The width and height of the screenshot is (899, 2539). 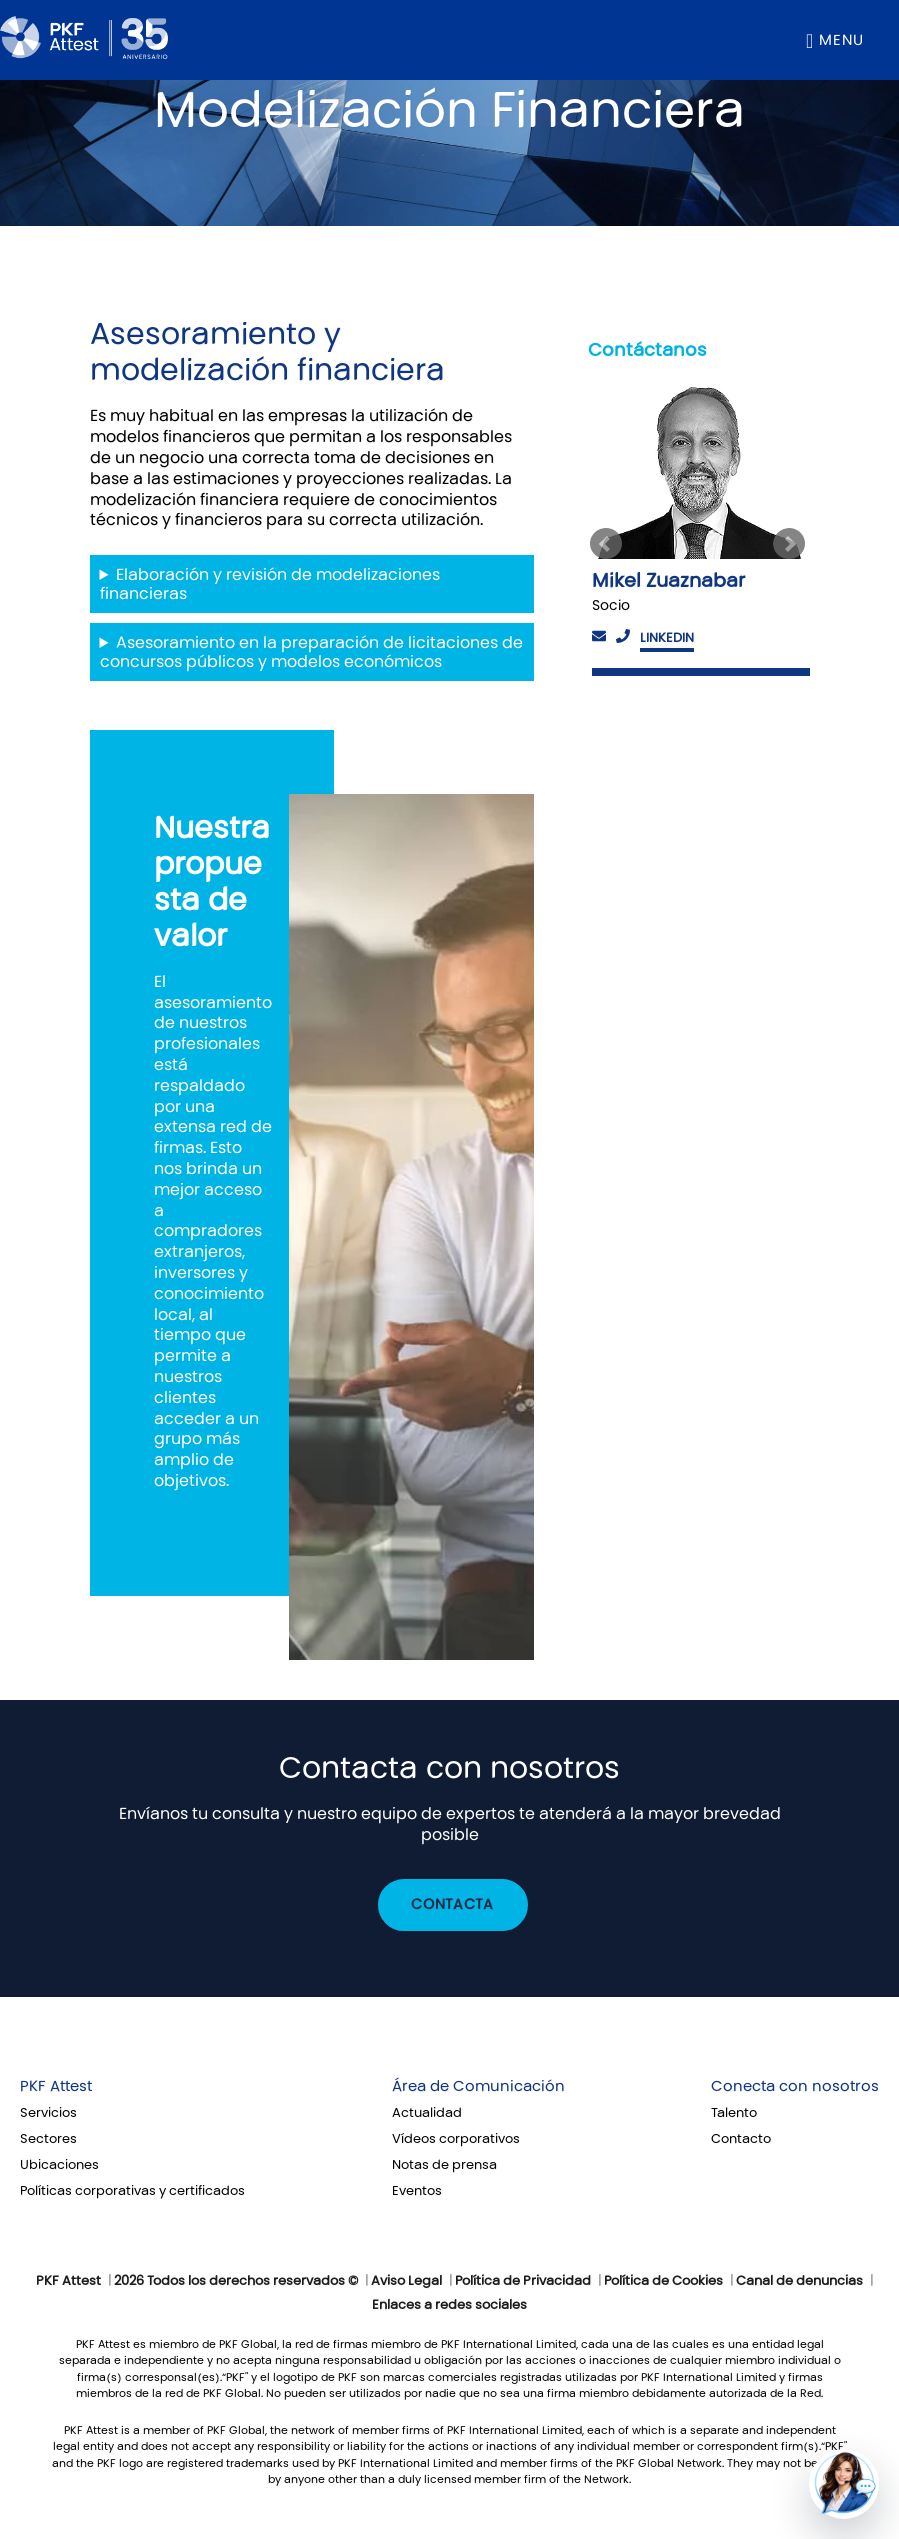 What do you see at coordinates (456, 2139) in the screenshot?
I see `Vídeos corporativos` at bounding box center [456, 2139].